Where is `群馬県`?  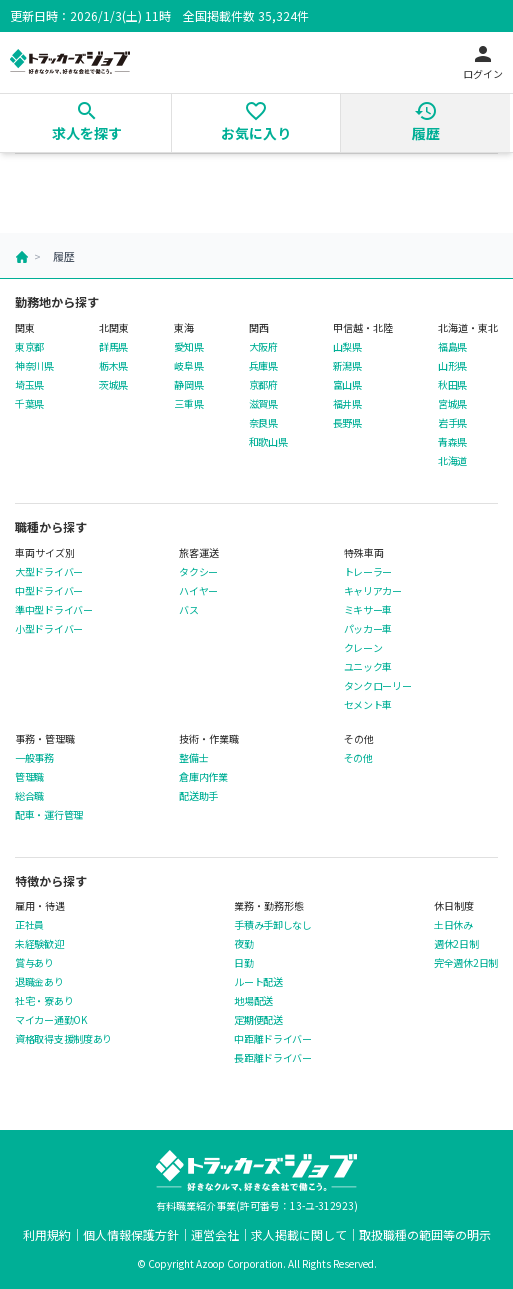 群馬県 is located at coordinates (113, 347).